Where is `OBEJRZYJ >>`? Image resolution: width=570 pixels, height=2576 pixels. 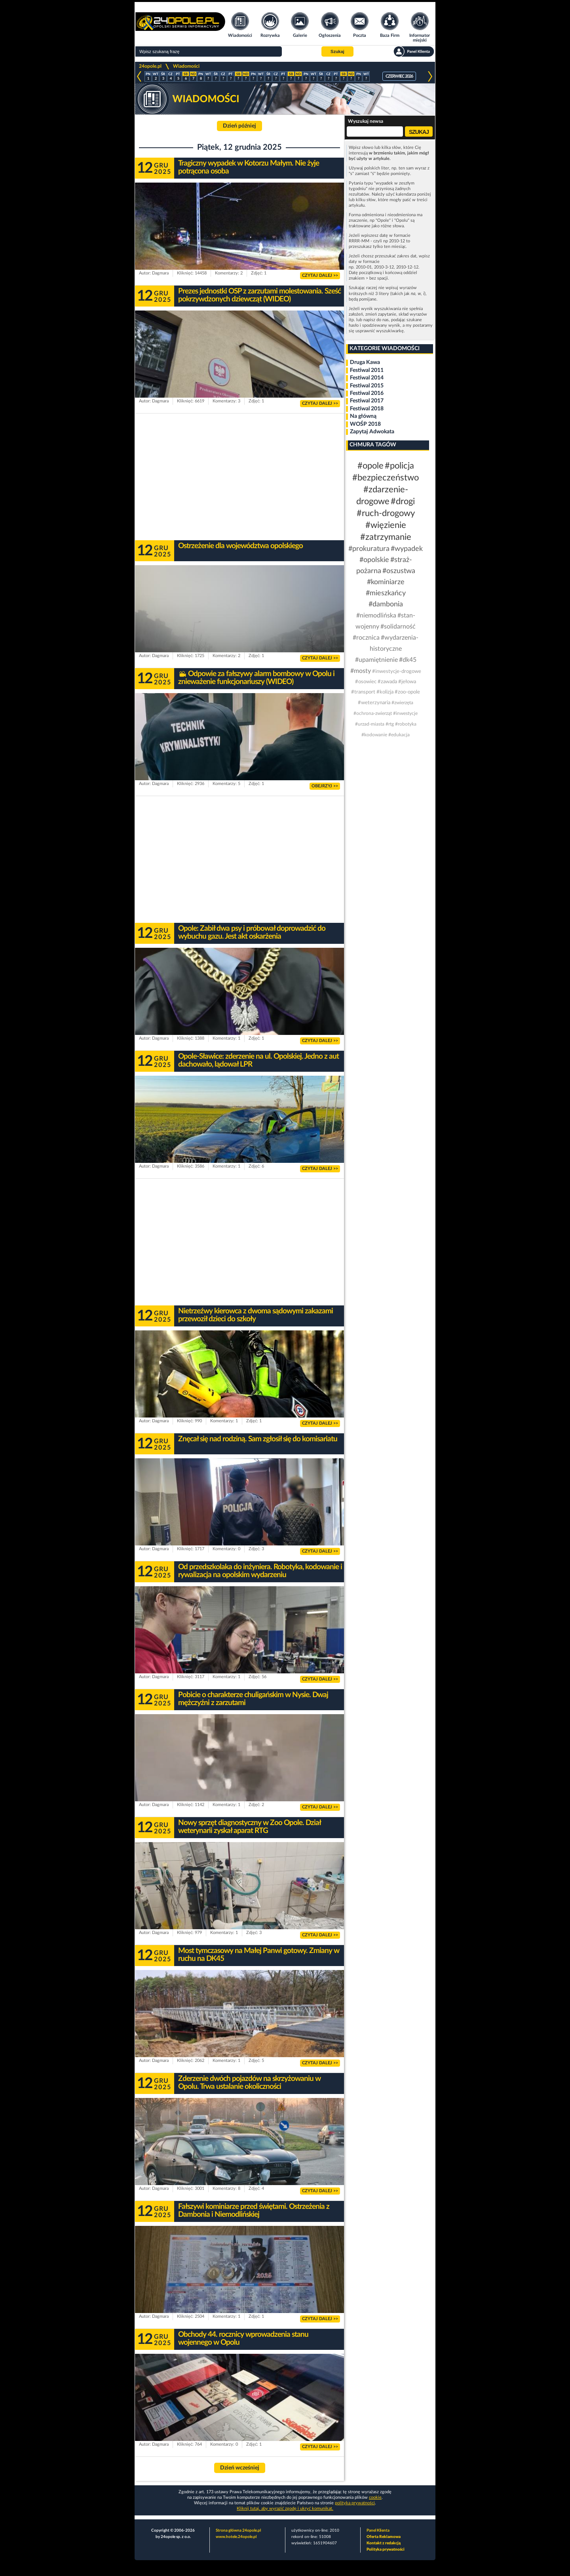 OBEJRZYJ >> is located at coordinates (325, 786).